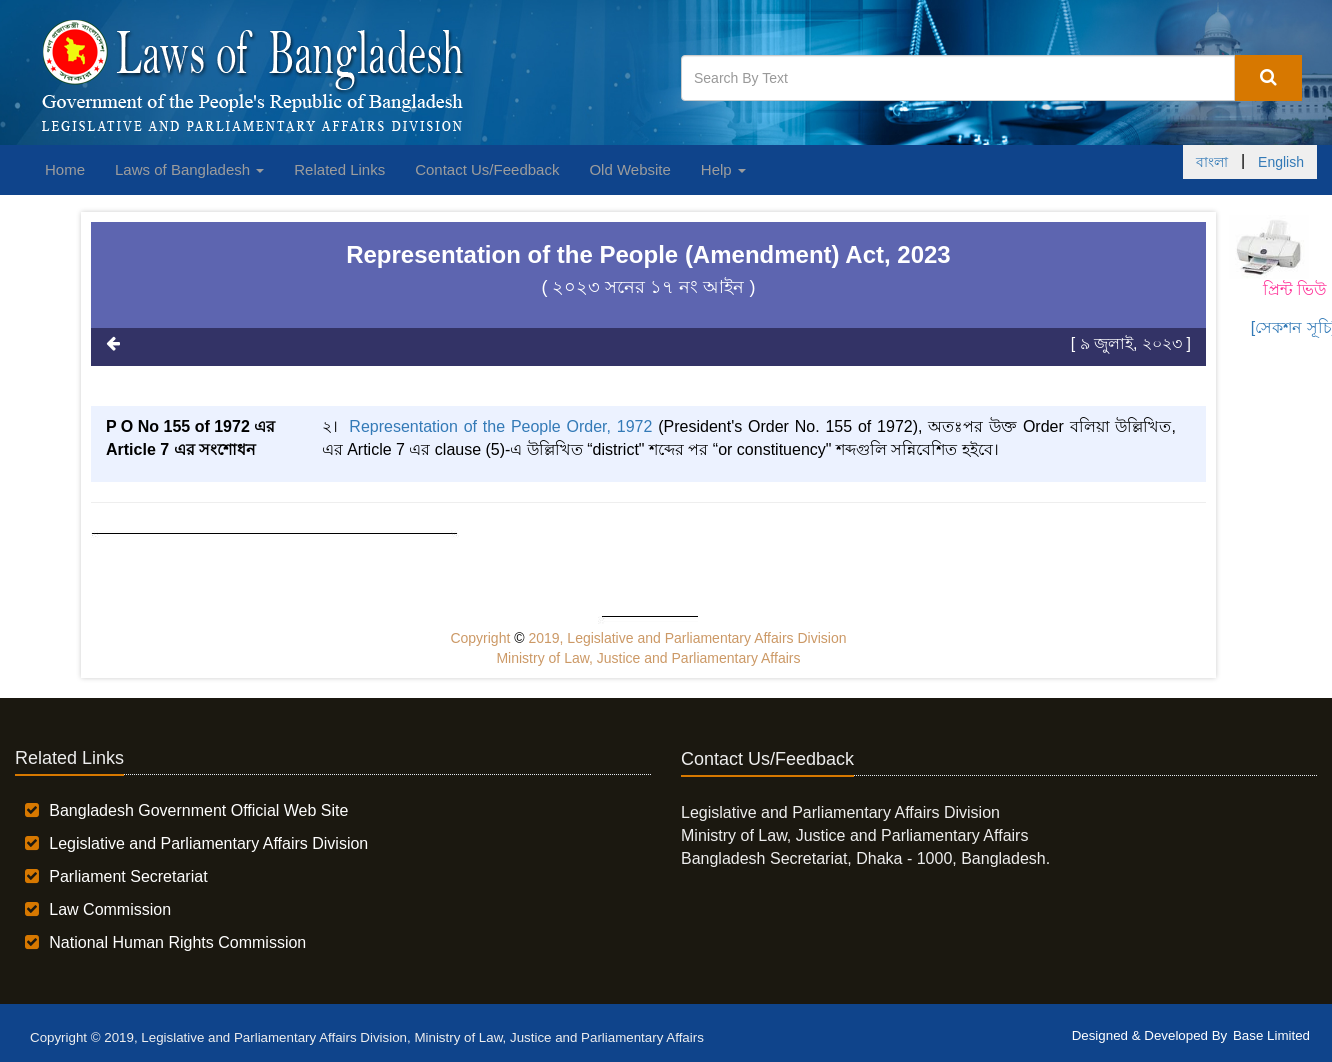 This screenshot has width=1332, height=1062. Describe the element at coordinates (1271, 1035) in the screenshot. I see `Base Limited` at that location.